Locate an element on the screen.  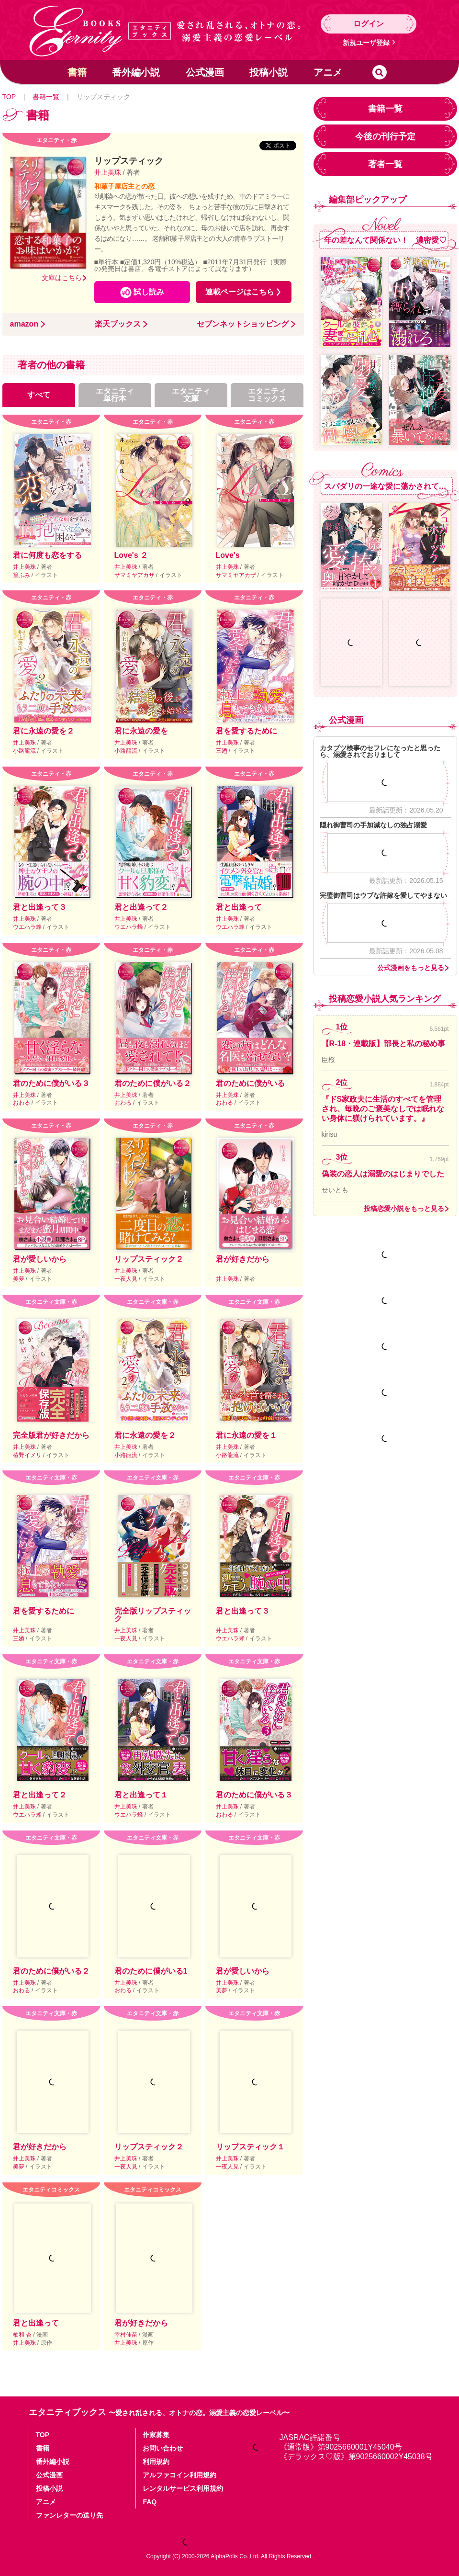
新規ユーザ登録 is located at coordinates (366, 42).